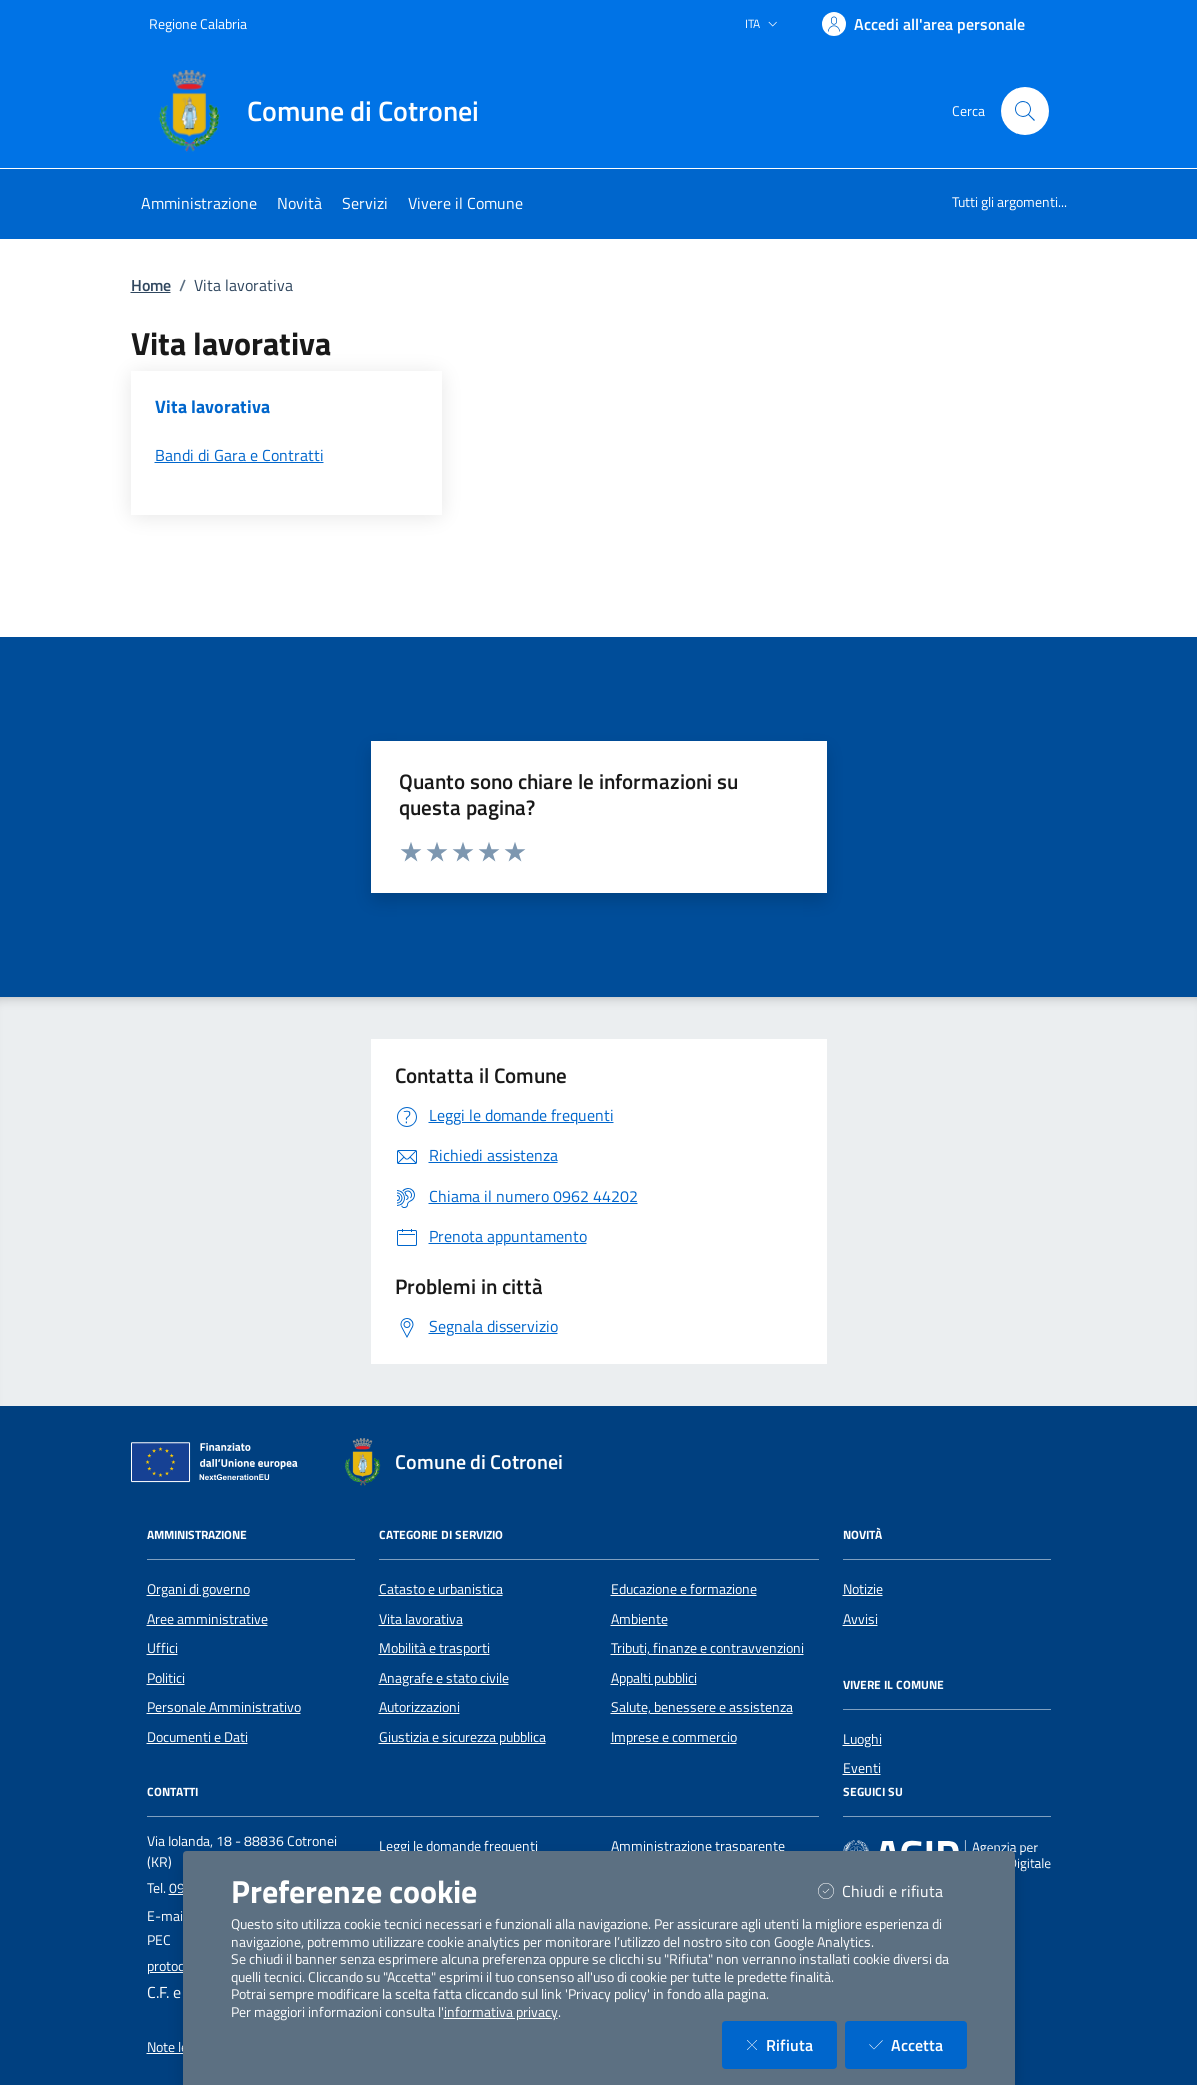 This screenshot has width=1197, height=2085. I want to click on Salute, benessere e assistenza, so click(702, 1707).